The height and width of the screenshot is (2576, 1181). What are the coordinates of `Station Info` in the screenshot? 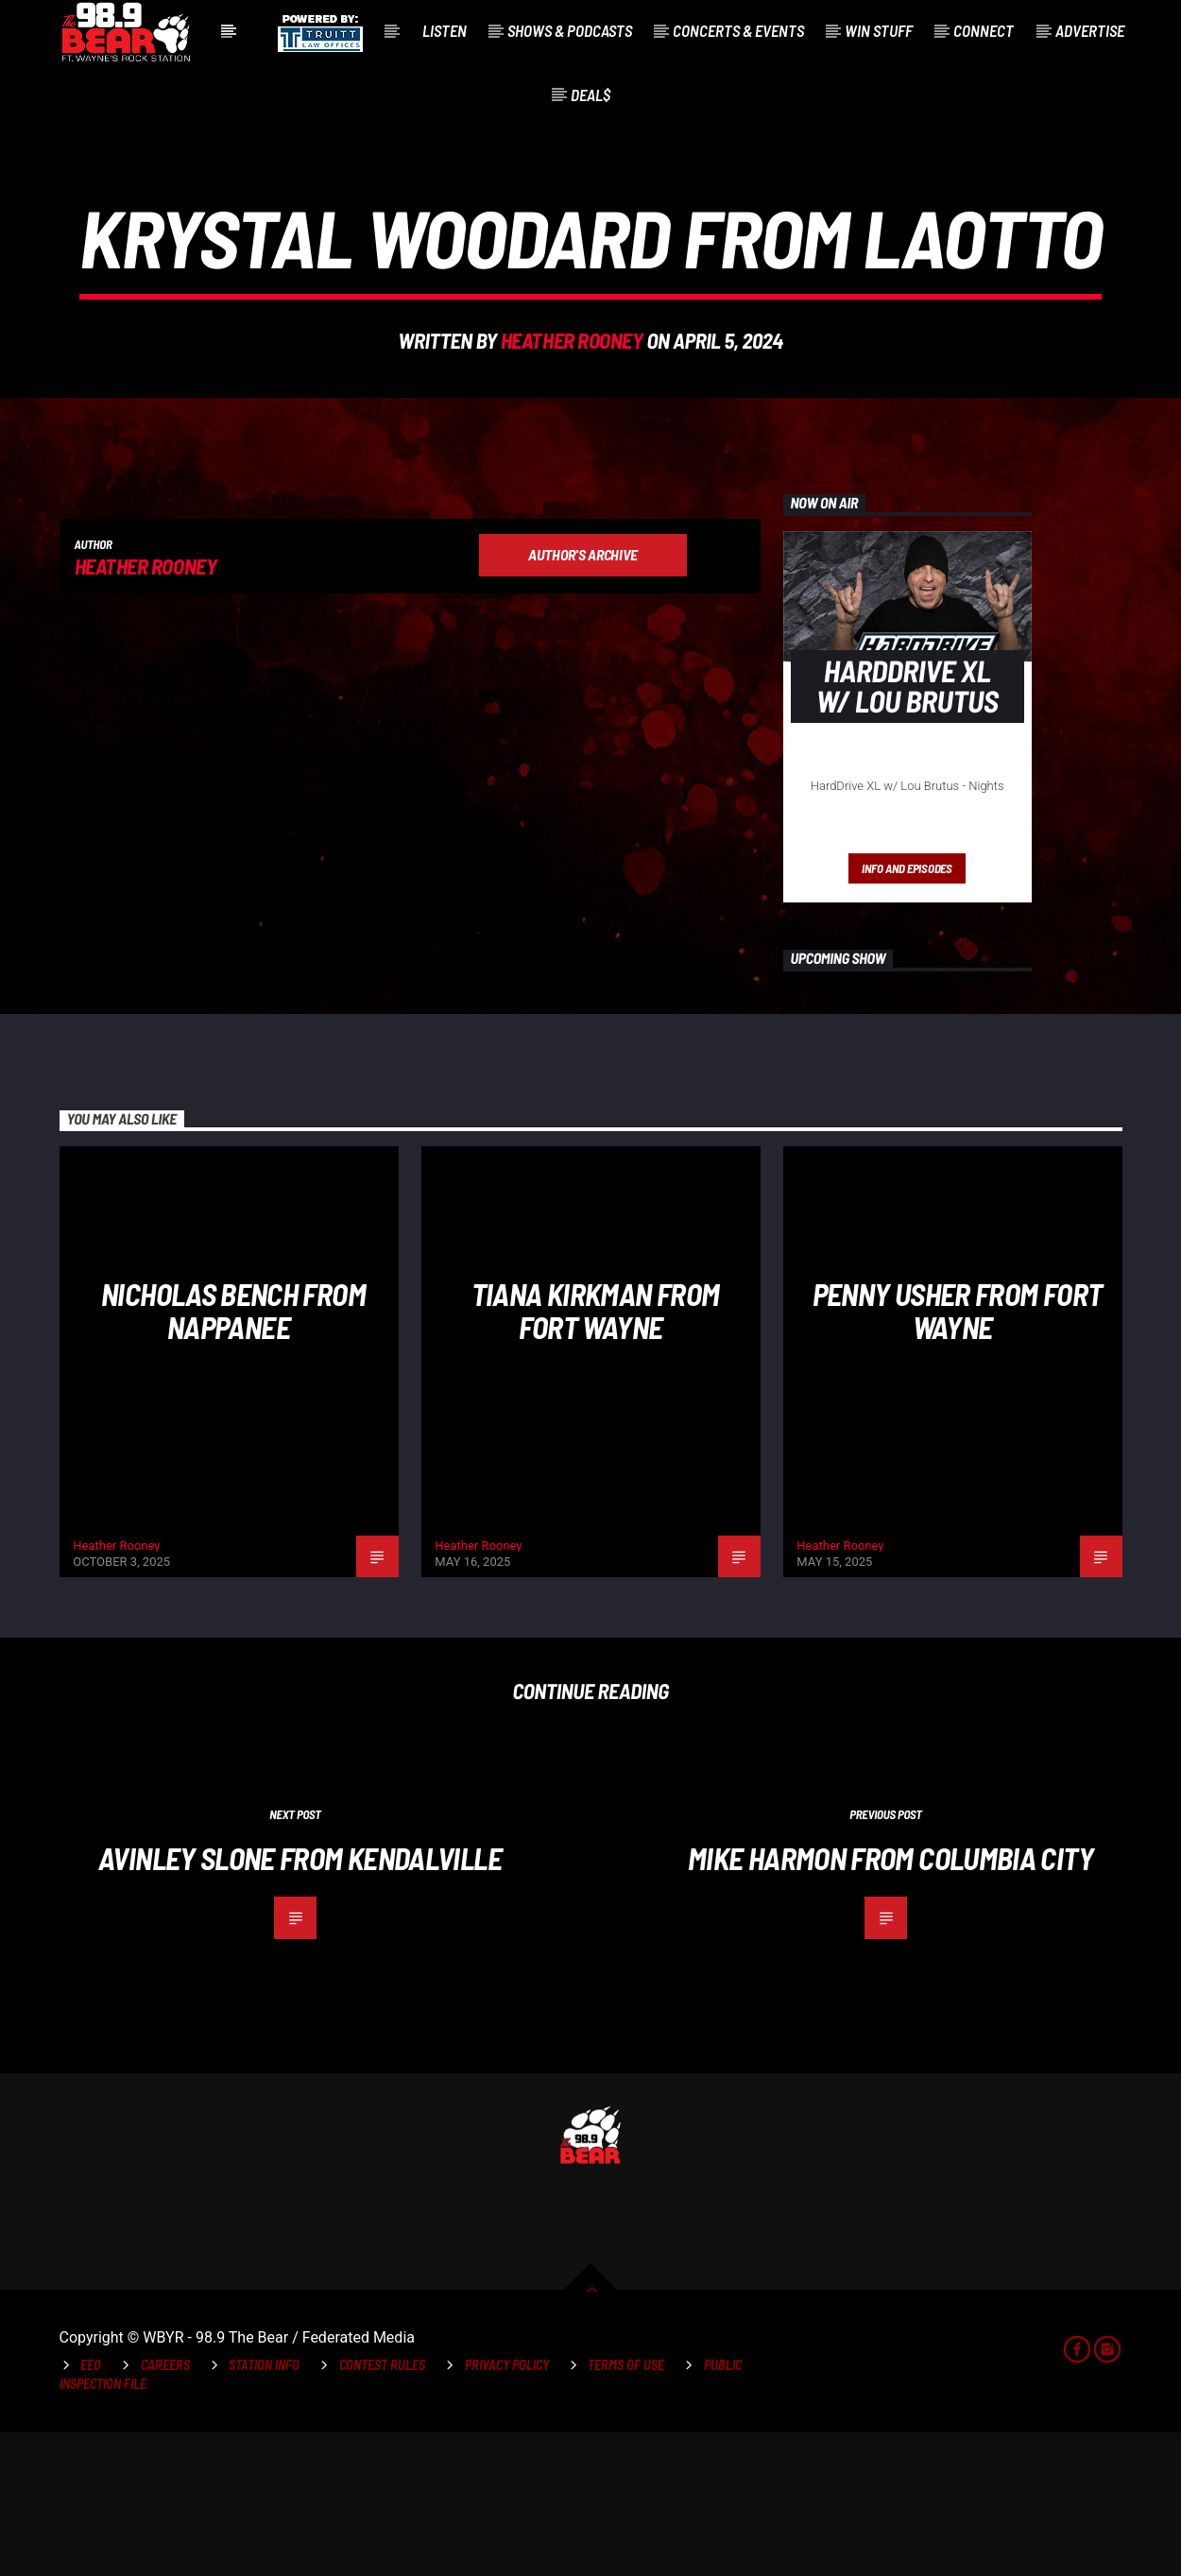 It's located at (264, 2508).